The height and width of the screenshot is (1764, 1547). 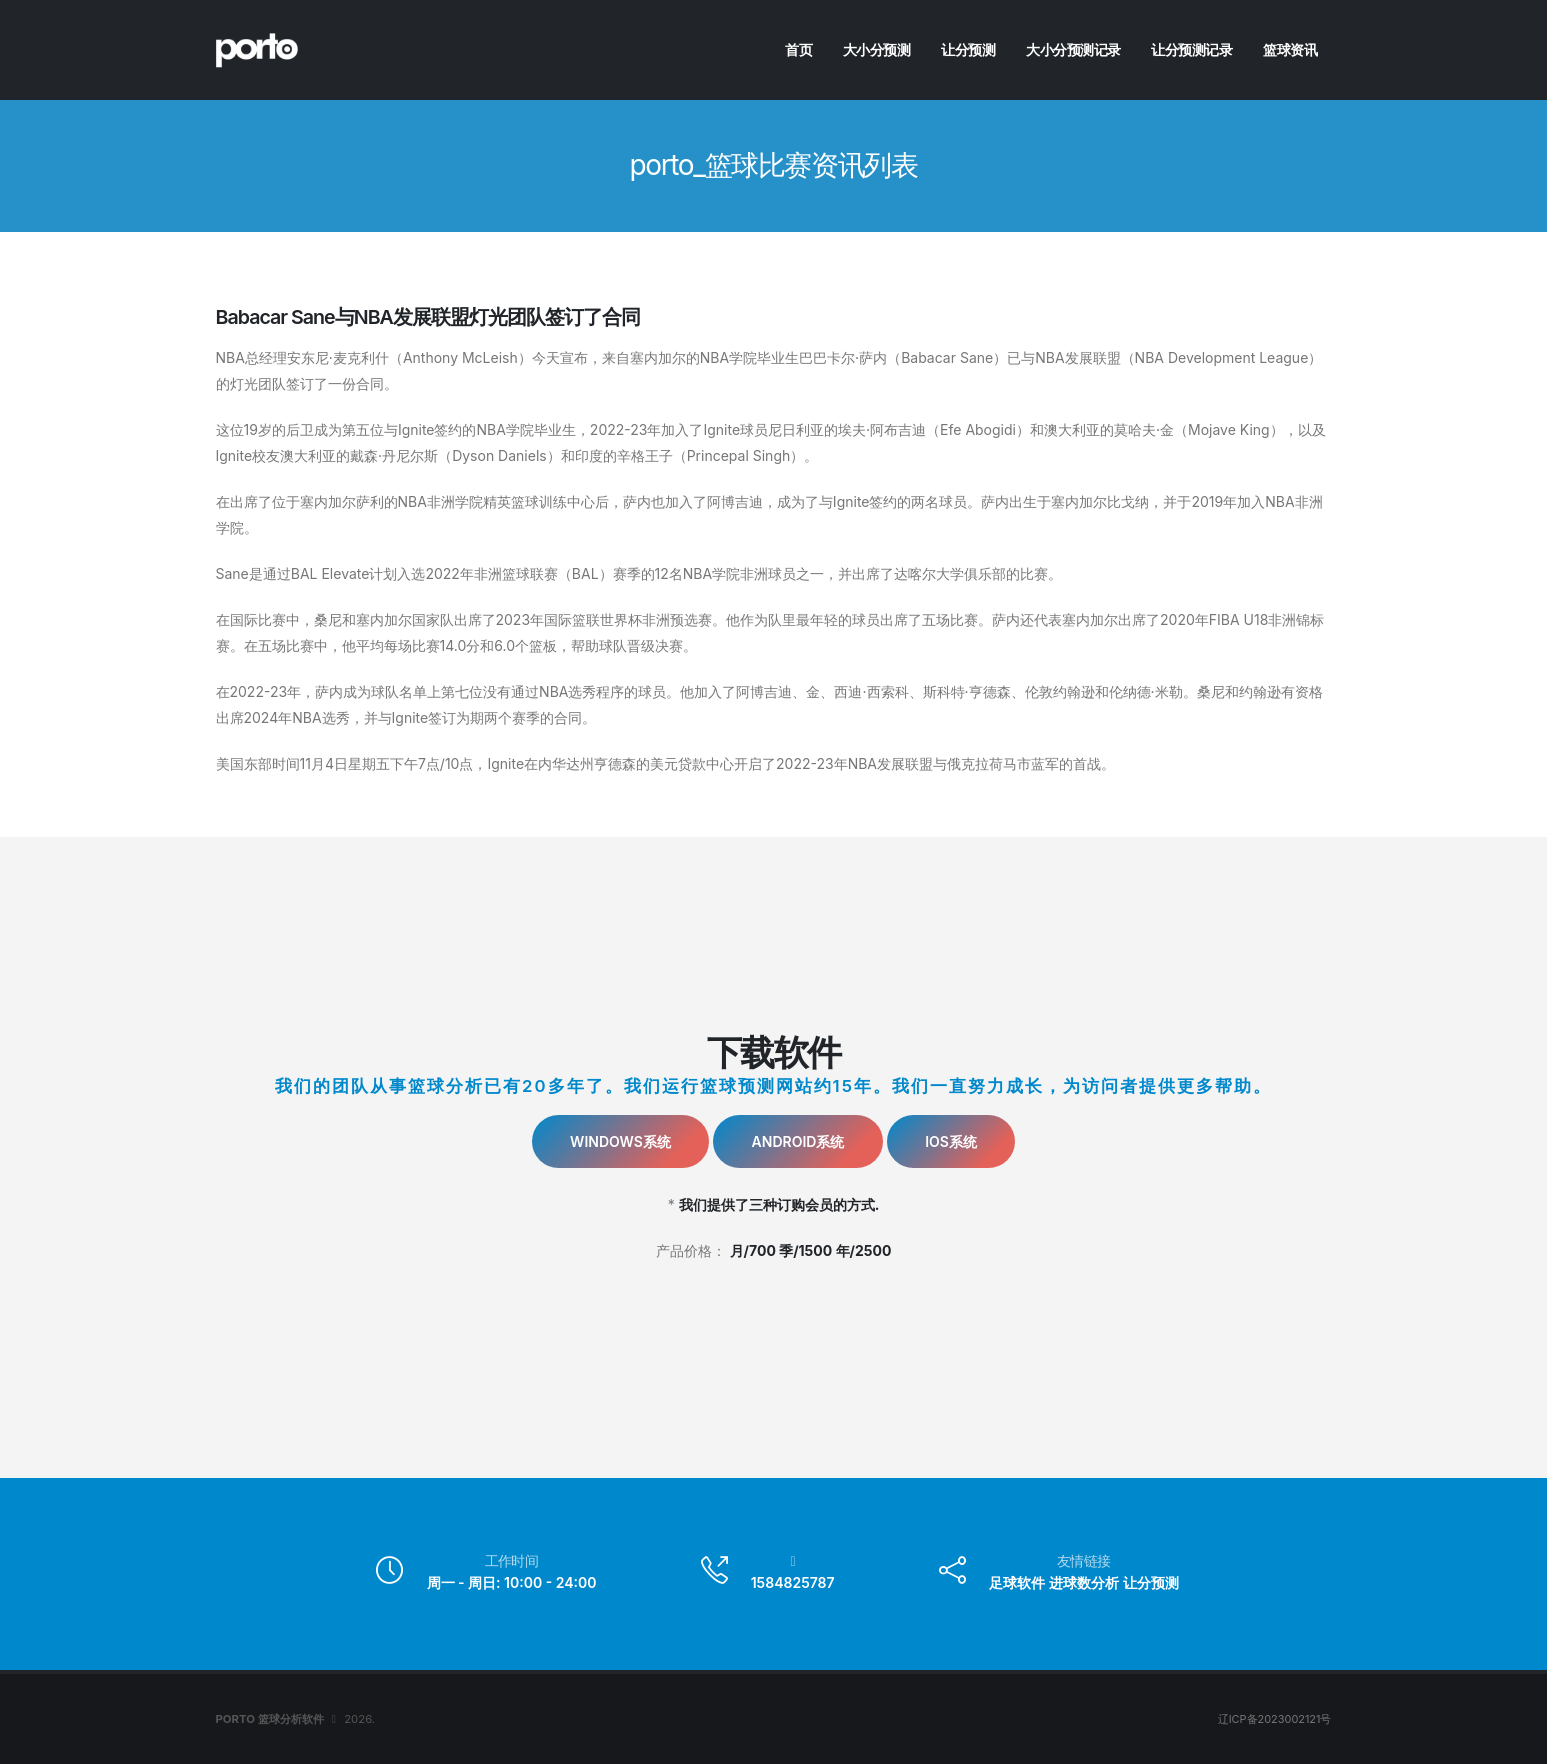 What do you see at coordinates (1017, 1582) in the screenshot?
I see `足球软件` at bounding box center [1017, 1582].